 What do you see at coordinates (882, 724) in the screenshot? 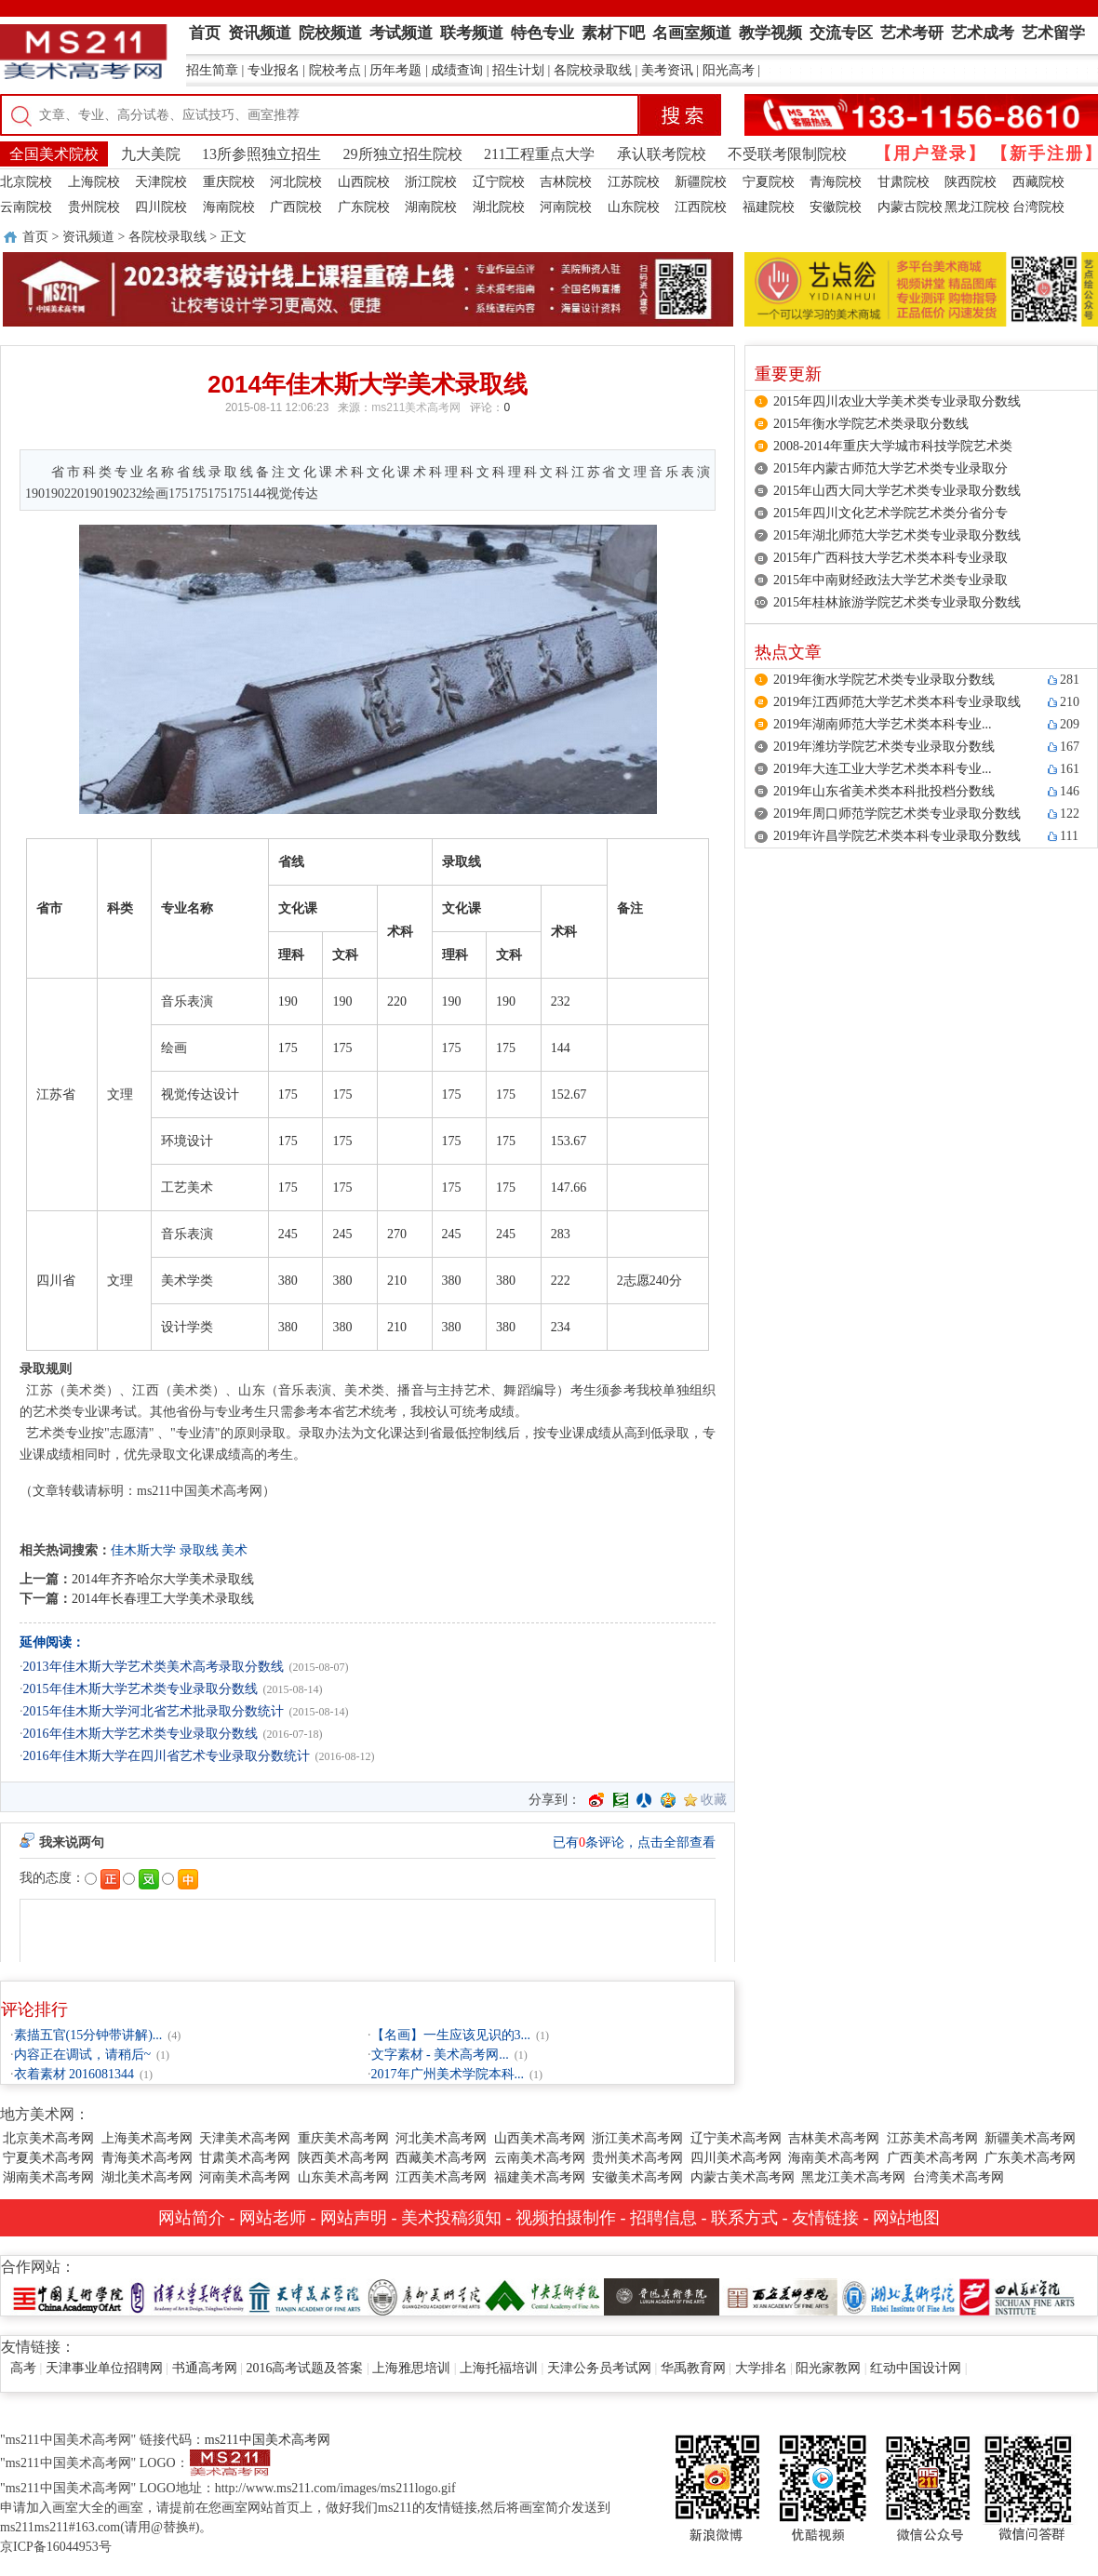
I see `2019年湖南师范大学艺术类本科专业...` at bounding box center [882, 724].